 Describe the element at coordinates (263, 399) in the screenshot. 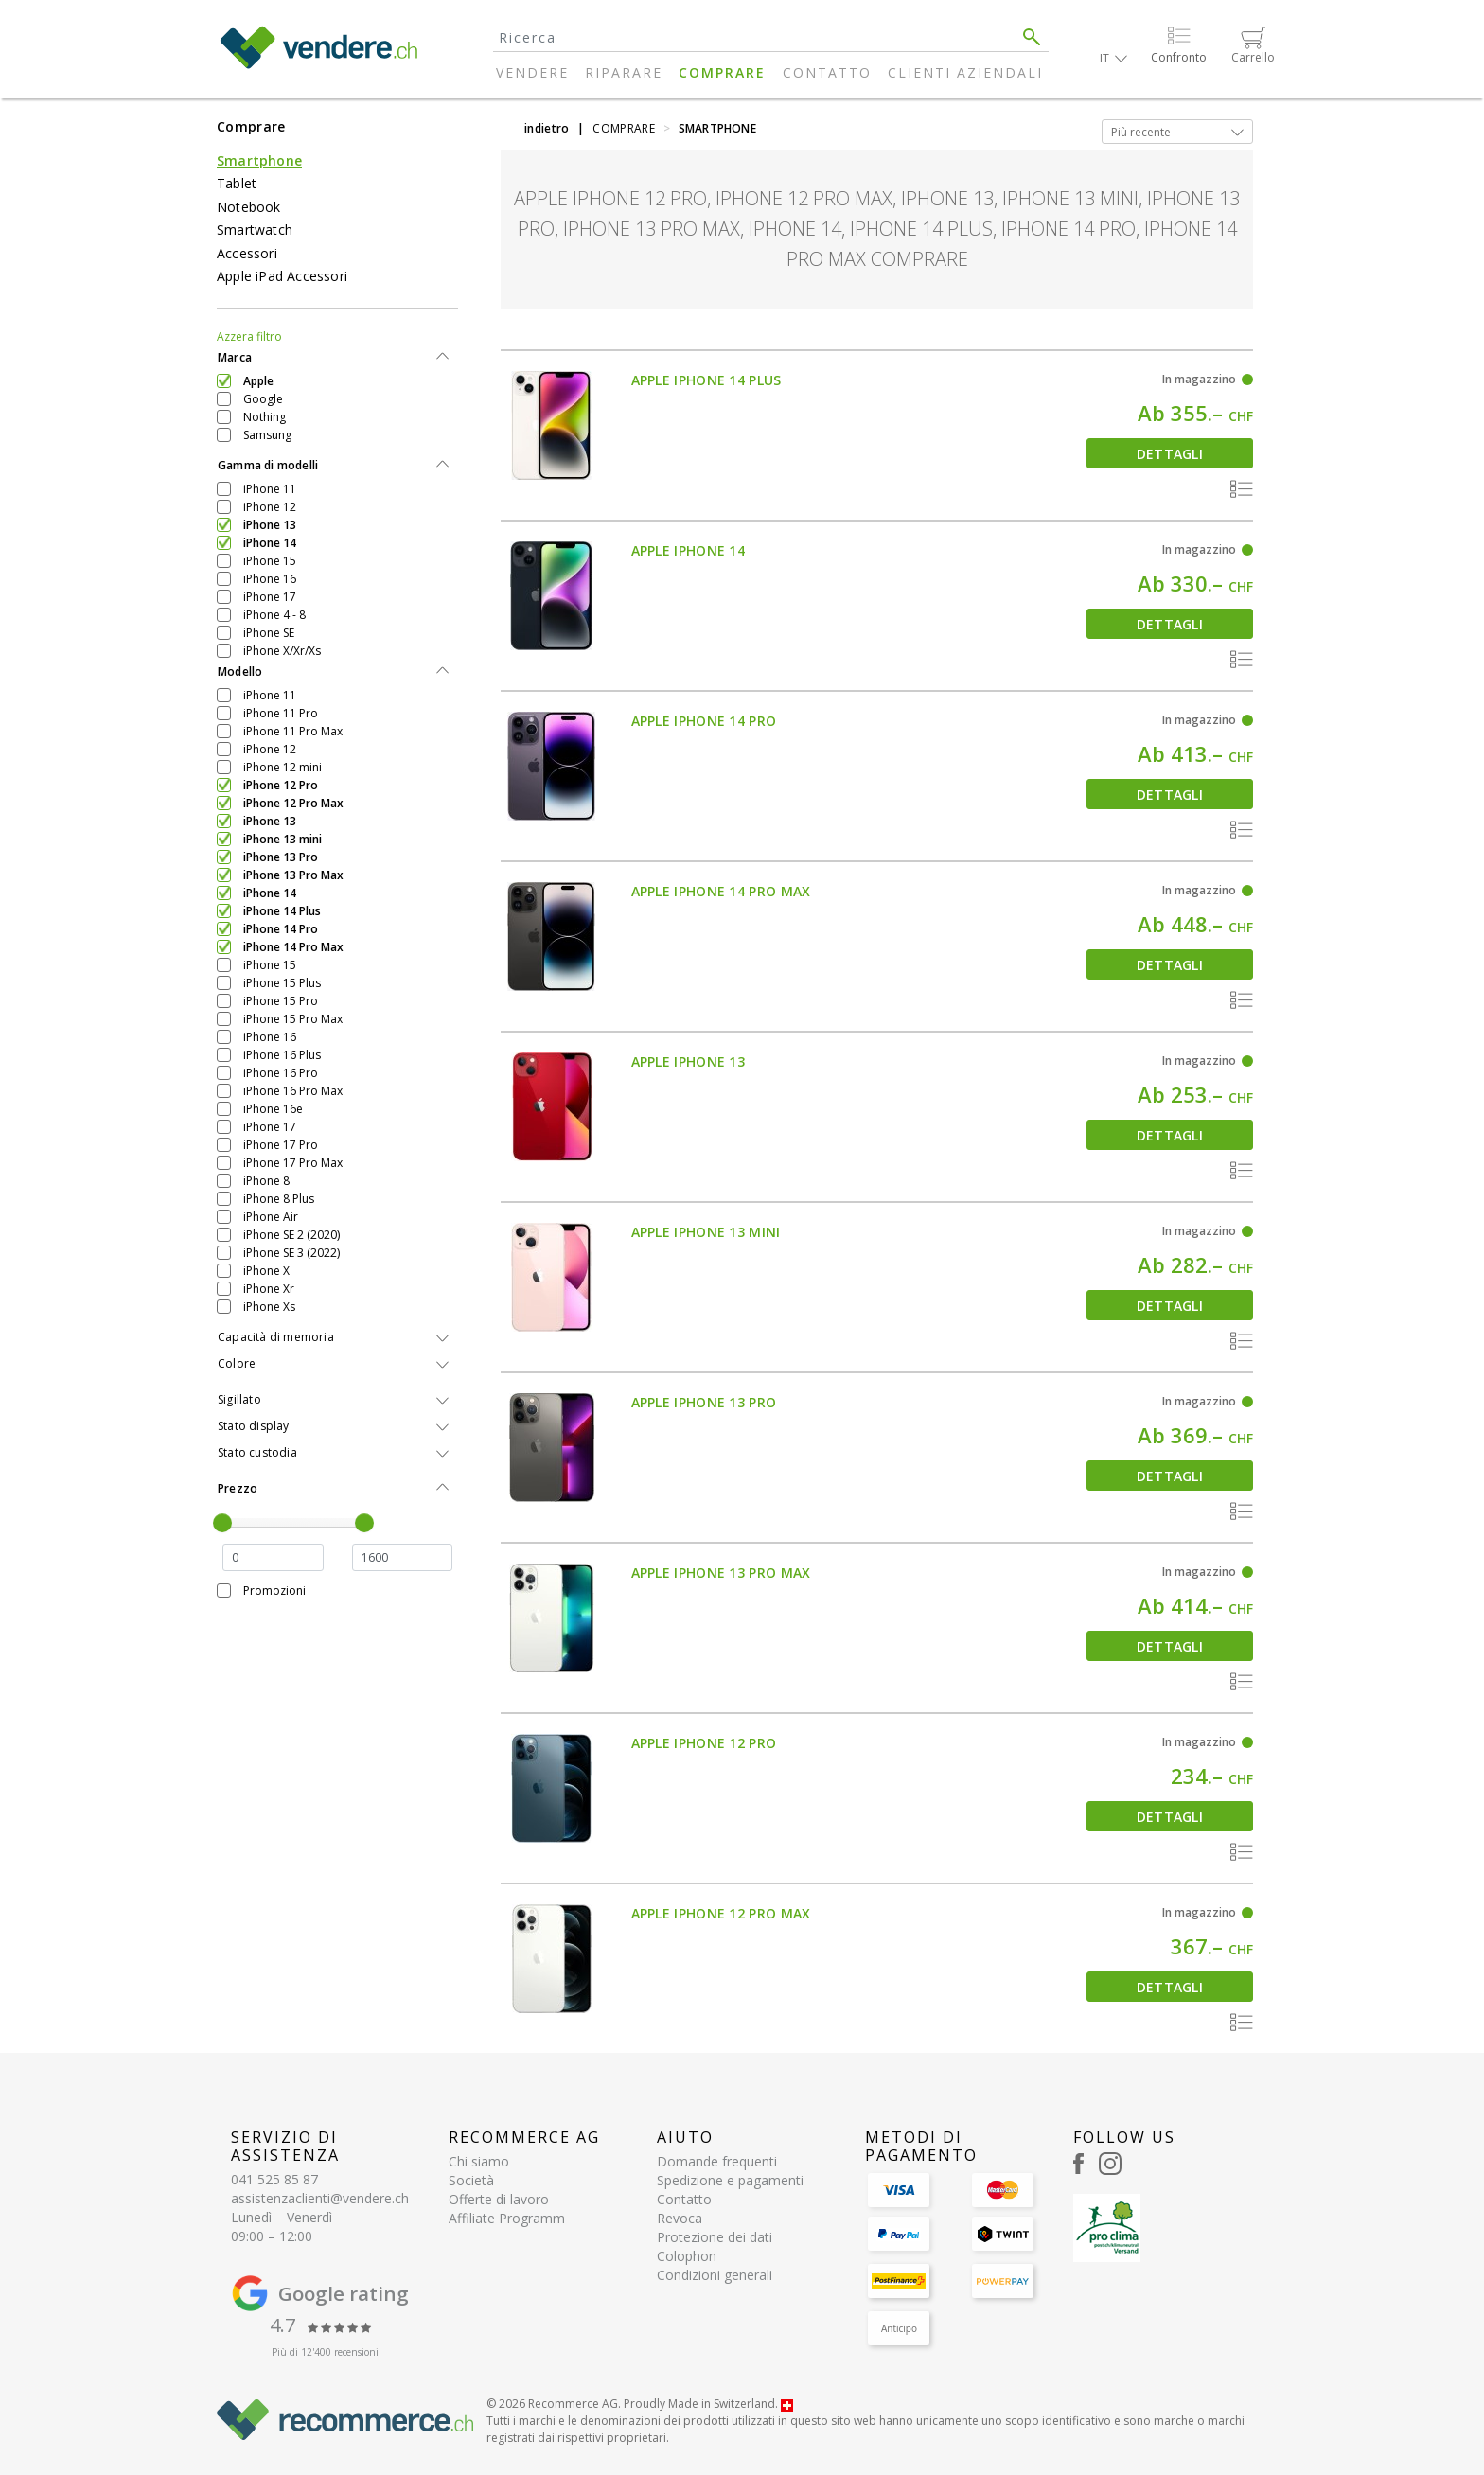

I see `Google` at that location.